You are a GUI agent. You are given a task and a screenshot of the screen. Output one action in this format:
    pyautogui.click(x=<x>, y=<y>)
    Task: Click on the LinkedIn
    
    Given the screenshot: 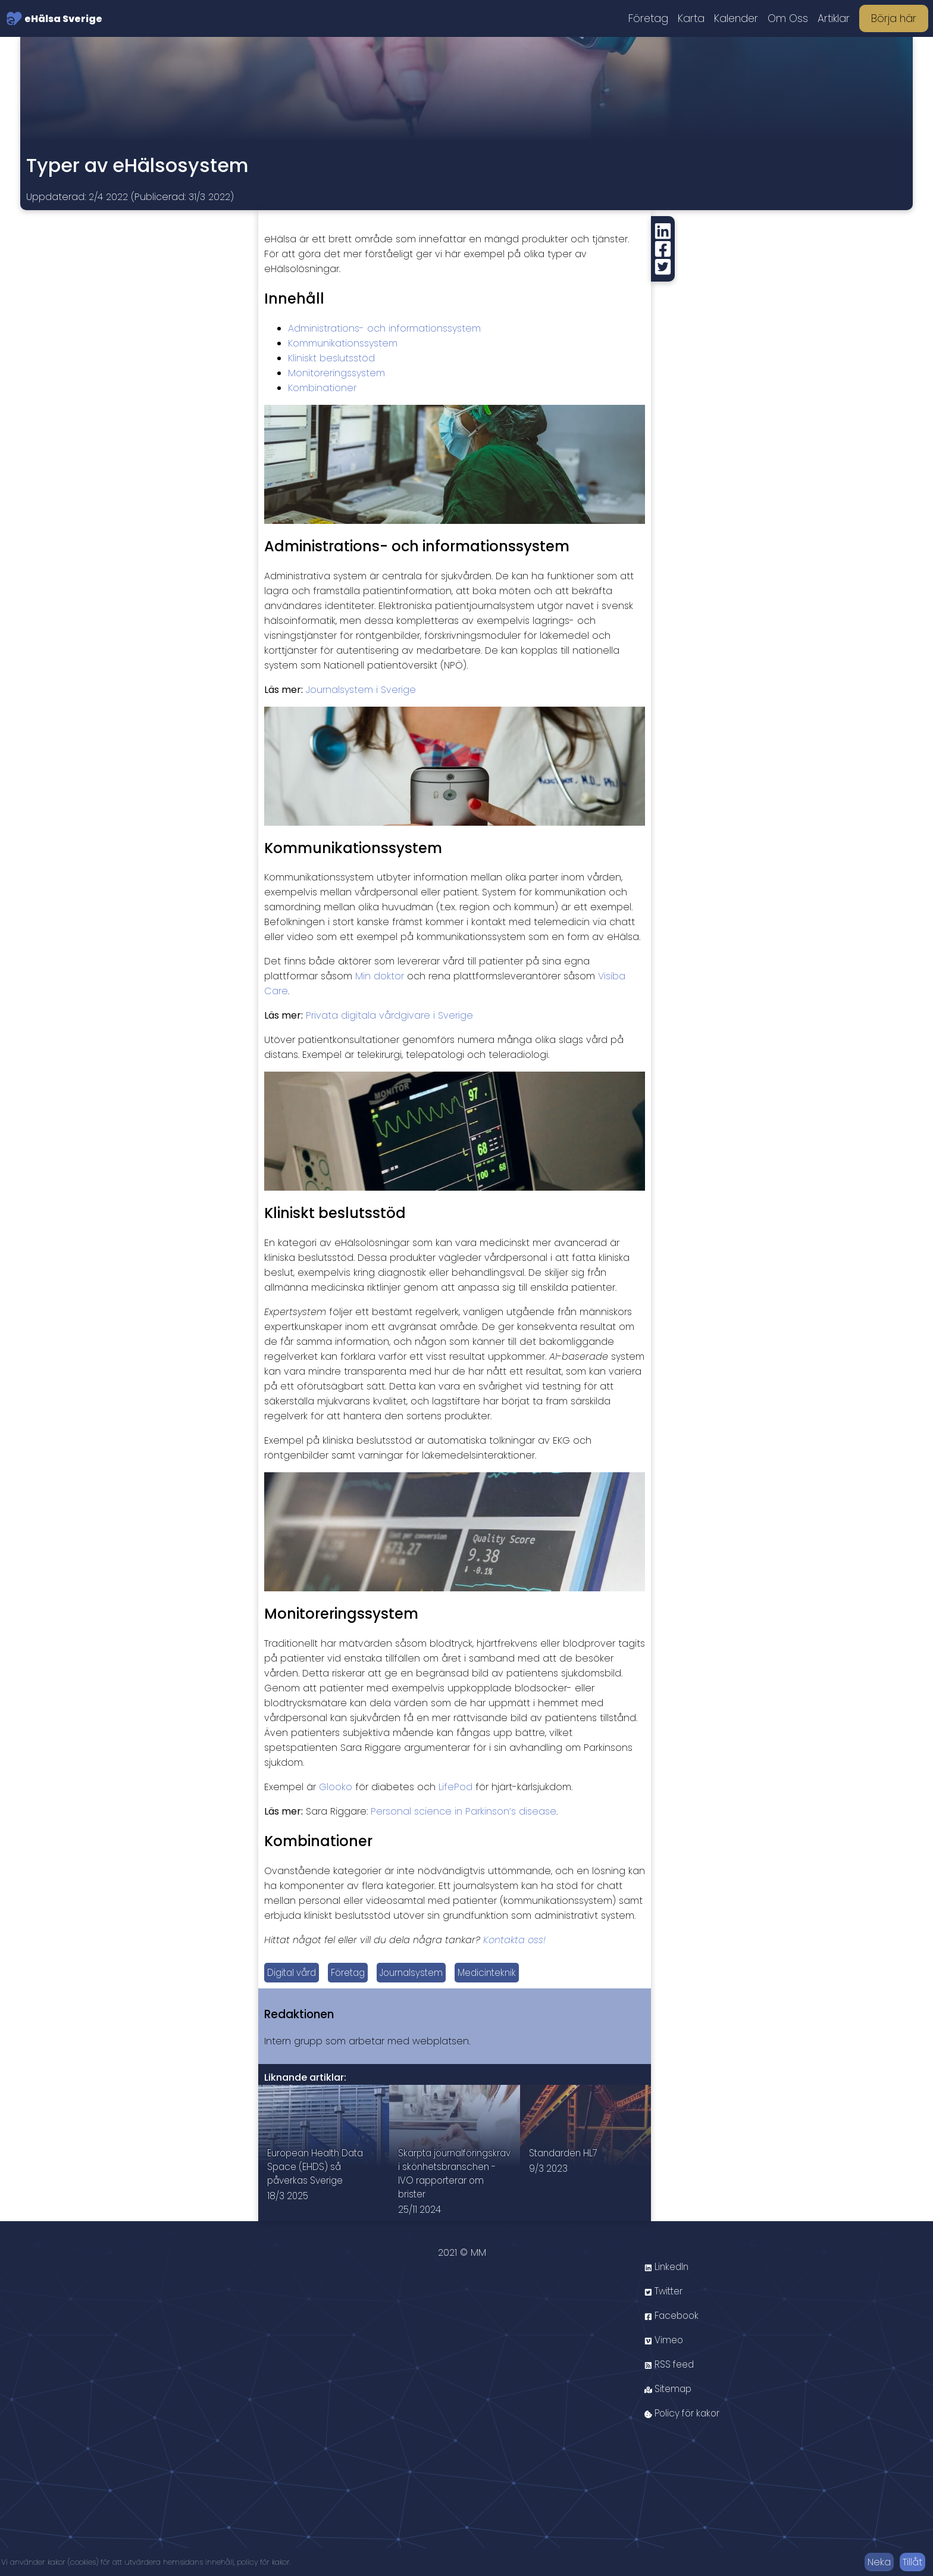 What is the action you would take?
    pyautogui.click(x=667, y=2289)
    